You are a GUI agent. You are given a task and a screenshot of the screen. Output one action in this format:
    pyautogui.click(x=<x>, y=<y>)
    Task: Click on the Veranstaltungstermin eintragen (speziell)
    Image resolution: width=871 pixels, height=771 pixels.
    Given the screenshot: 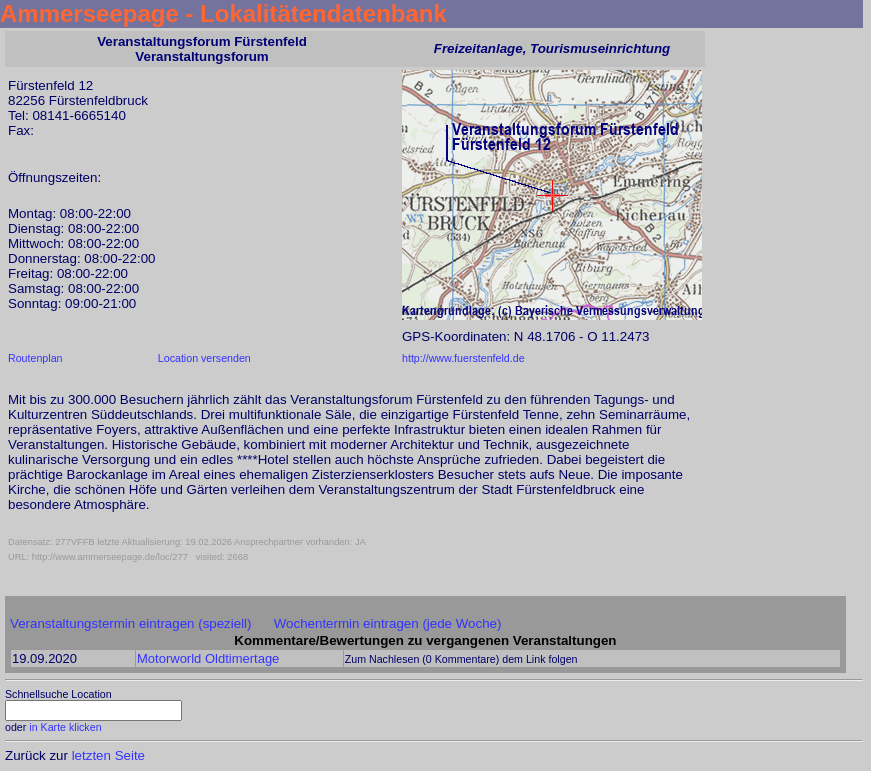 What is the action you would take?
    pyautogui.click(x=131, y=623)
    